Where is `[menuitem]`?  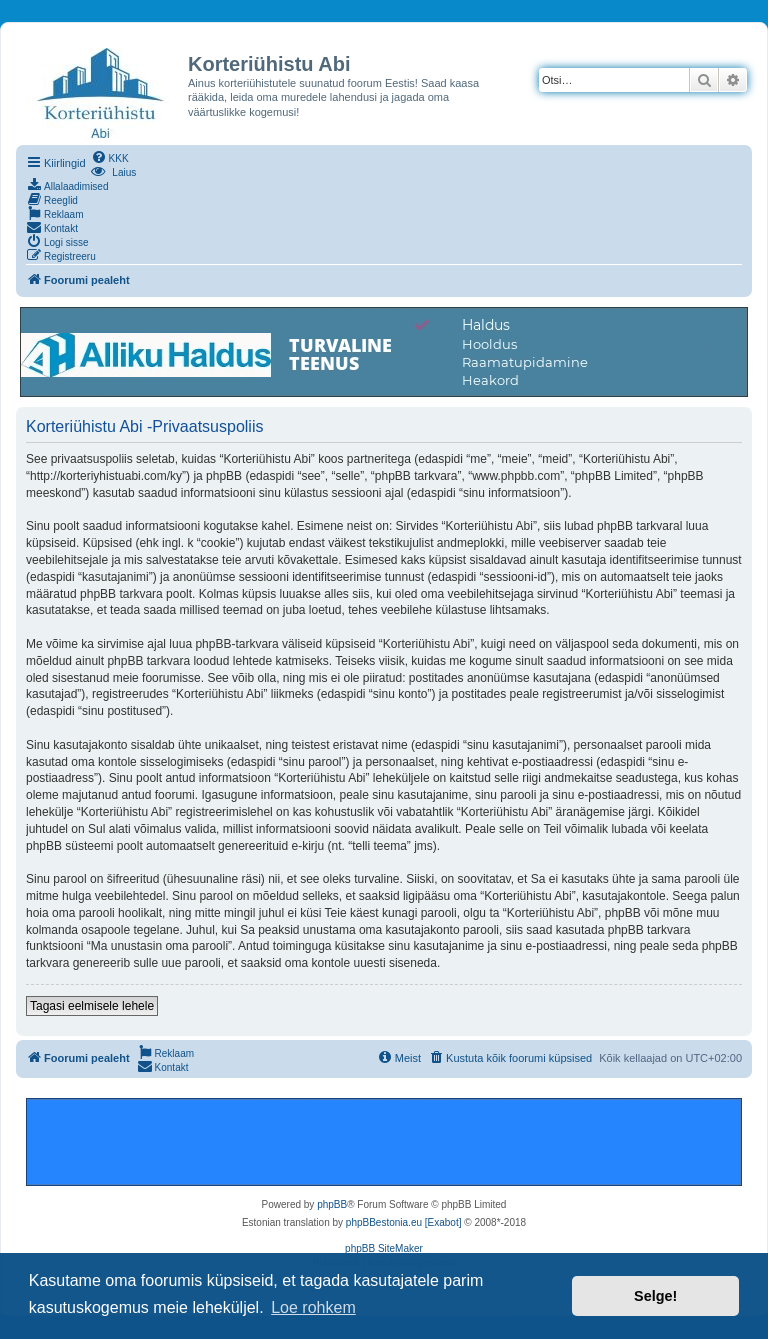
[menuitem] is located at coordinates (110, 157).